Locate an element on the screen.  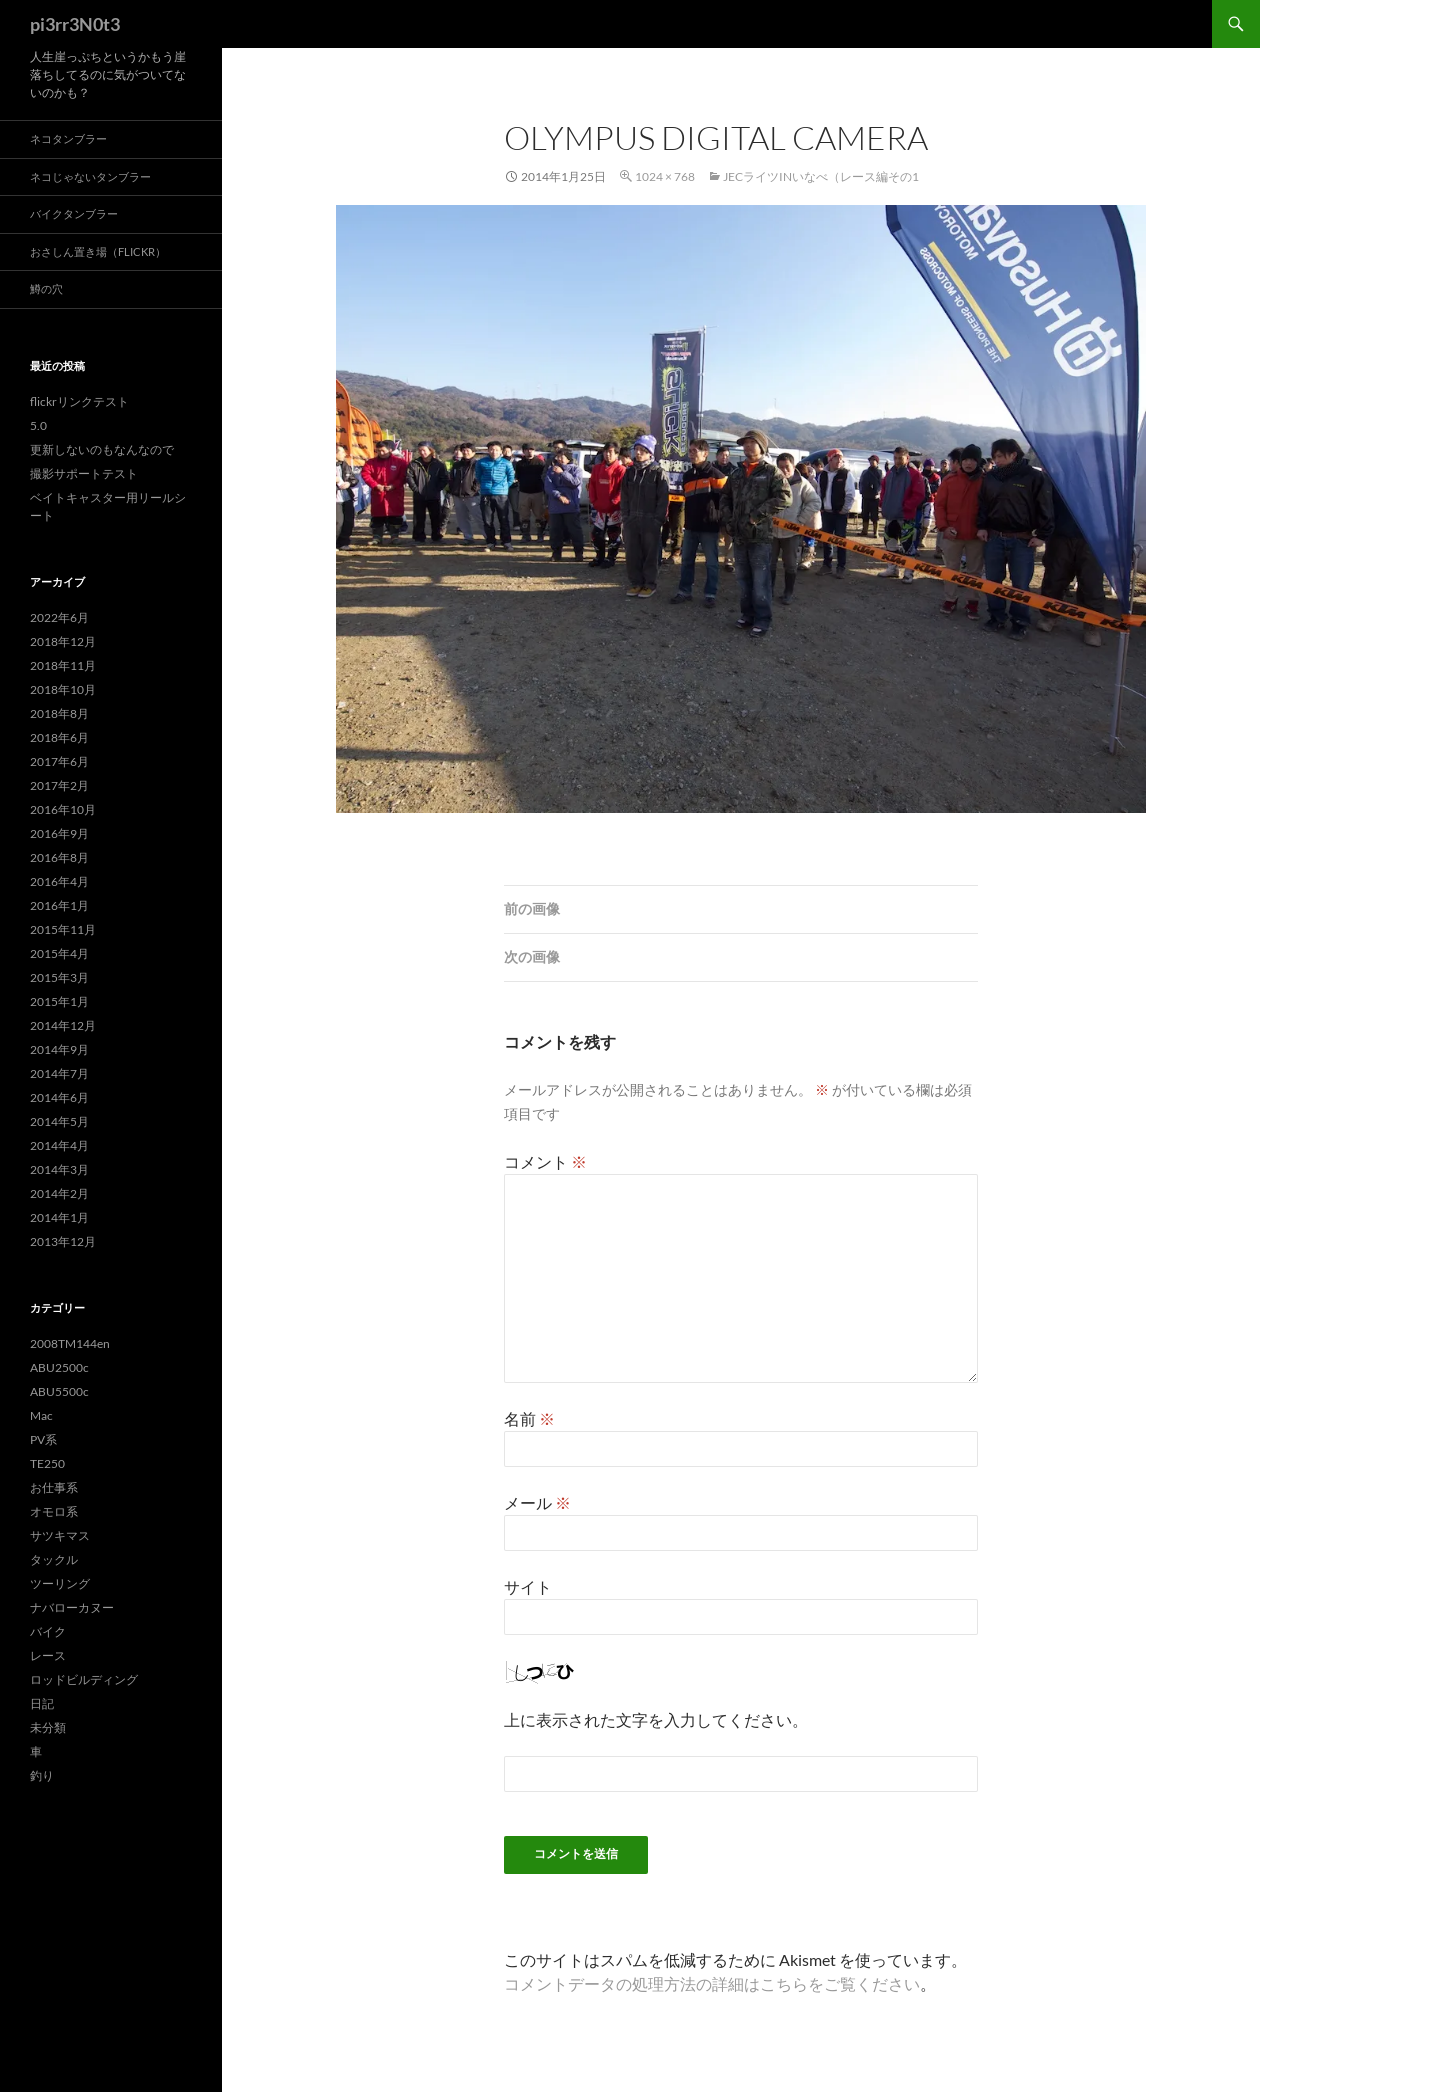
Mac is located at coordinates (41, 1415).